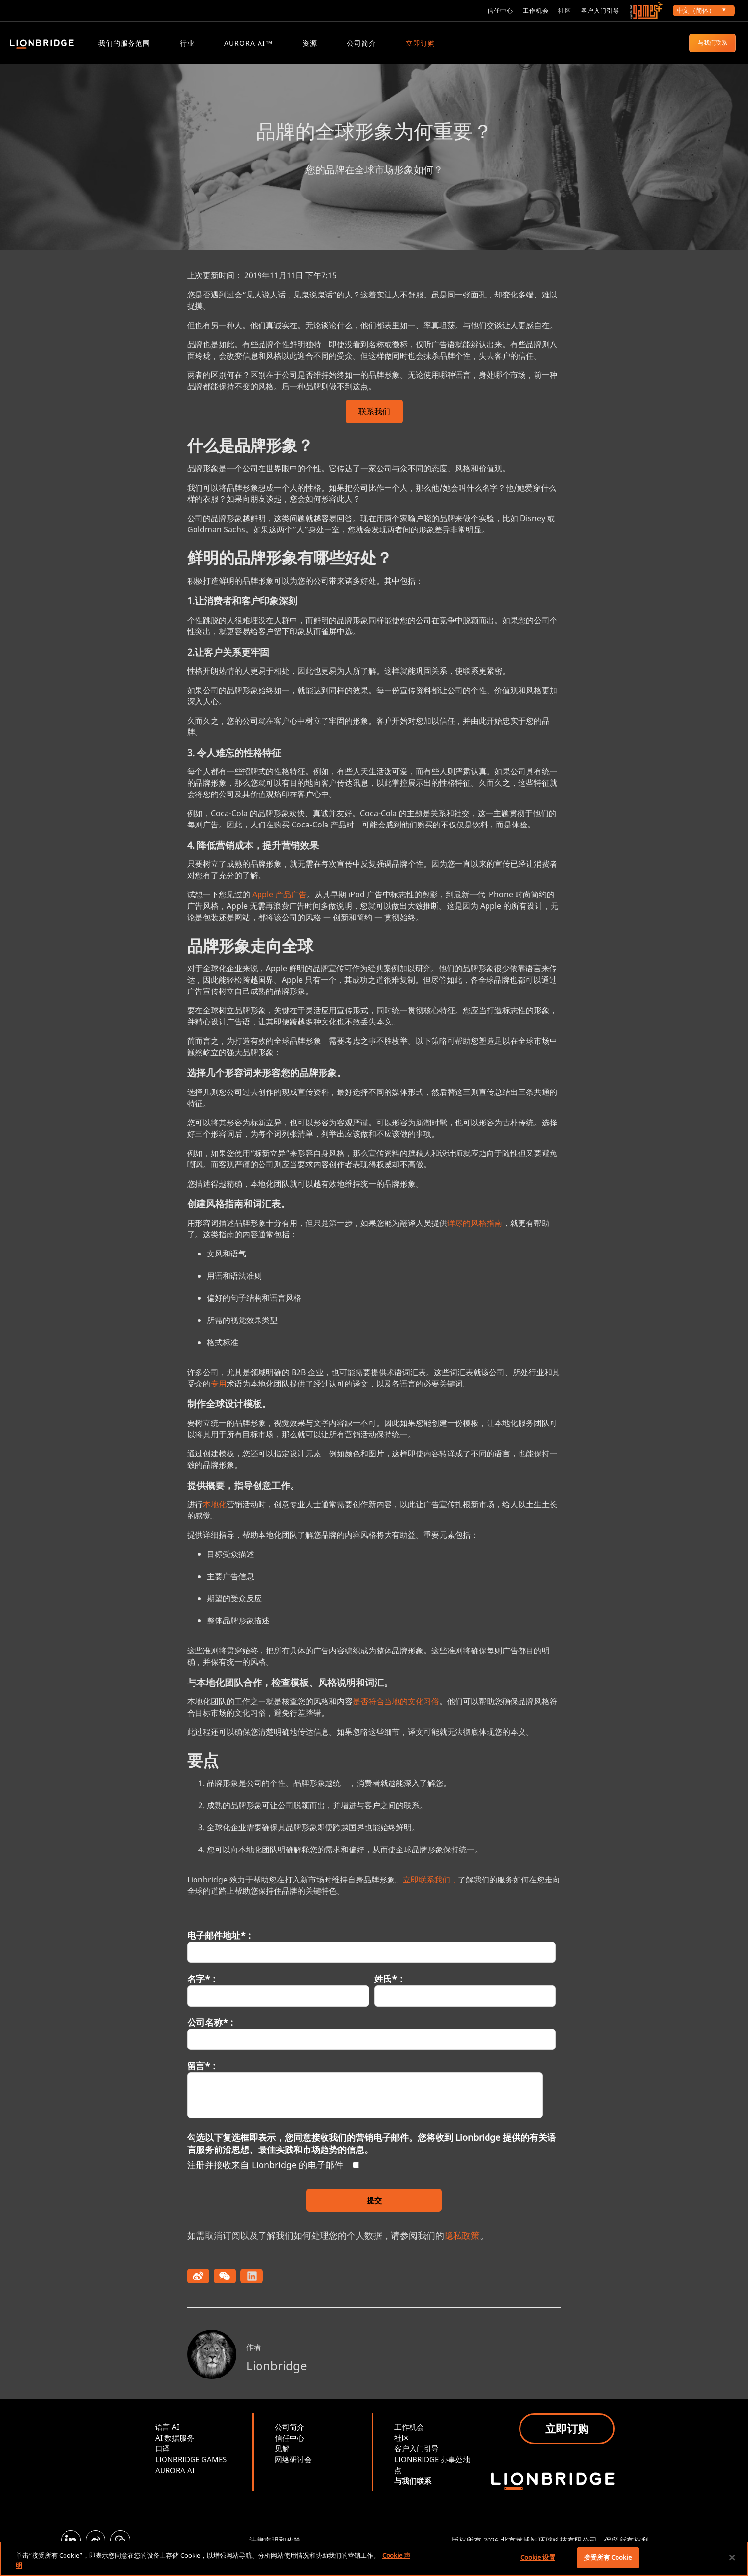 Image resolution: width=748 pixels, height=2576 pixels. I want to click on 是否符合当地的文化习俗, so click(396, 1712).